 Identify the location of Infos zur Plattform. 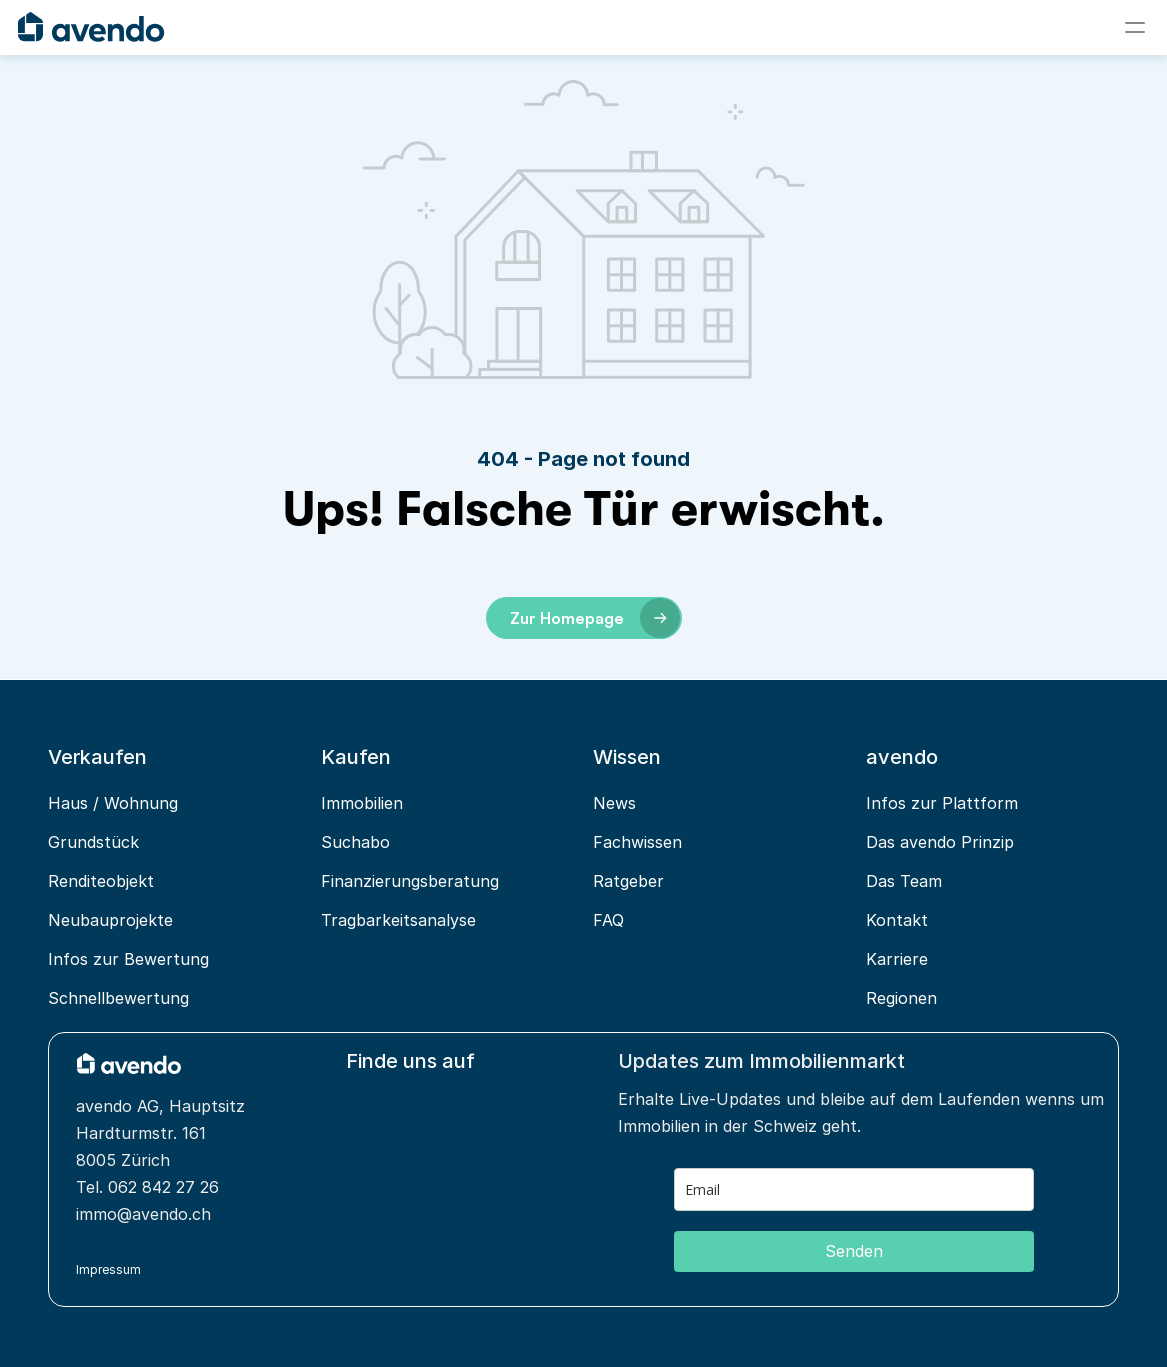
(942, 803).